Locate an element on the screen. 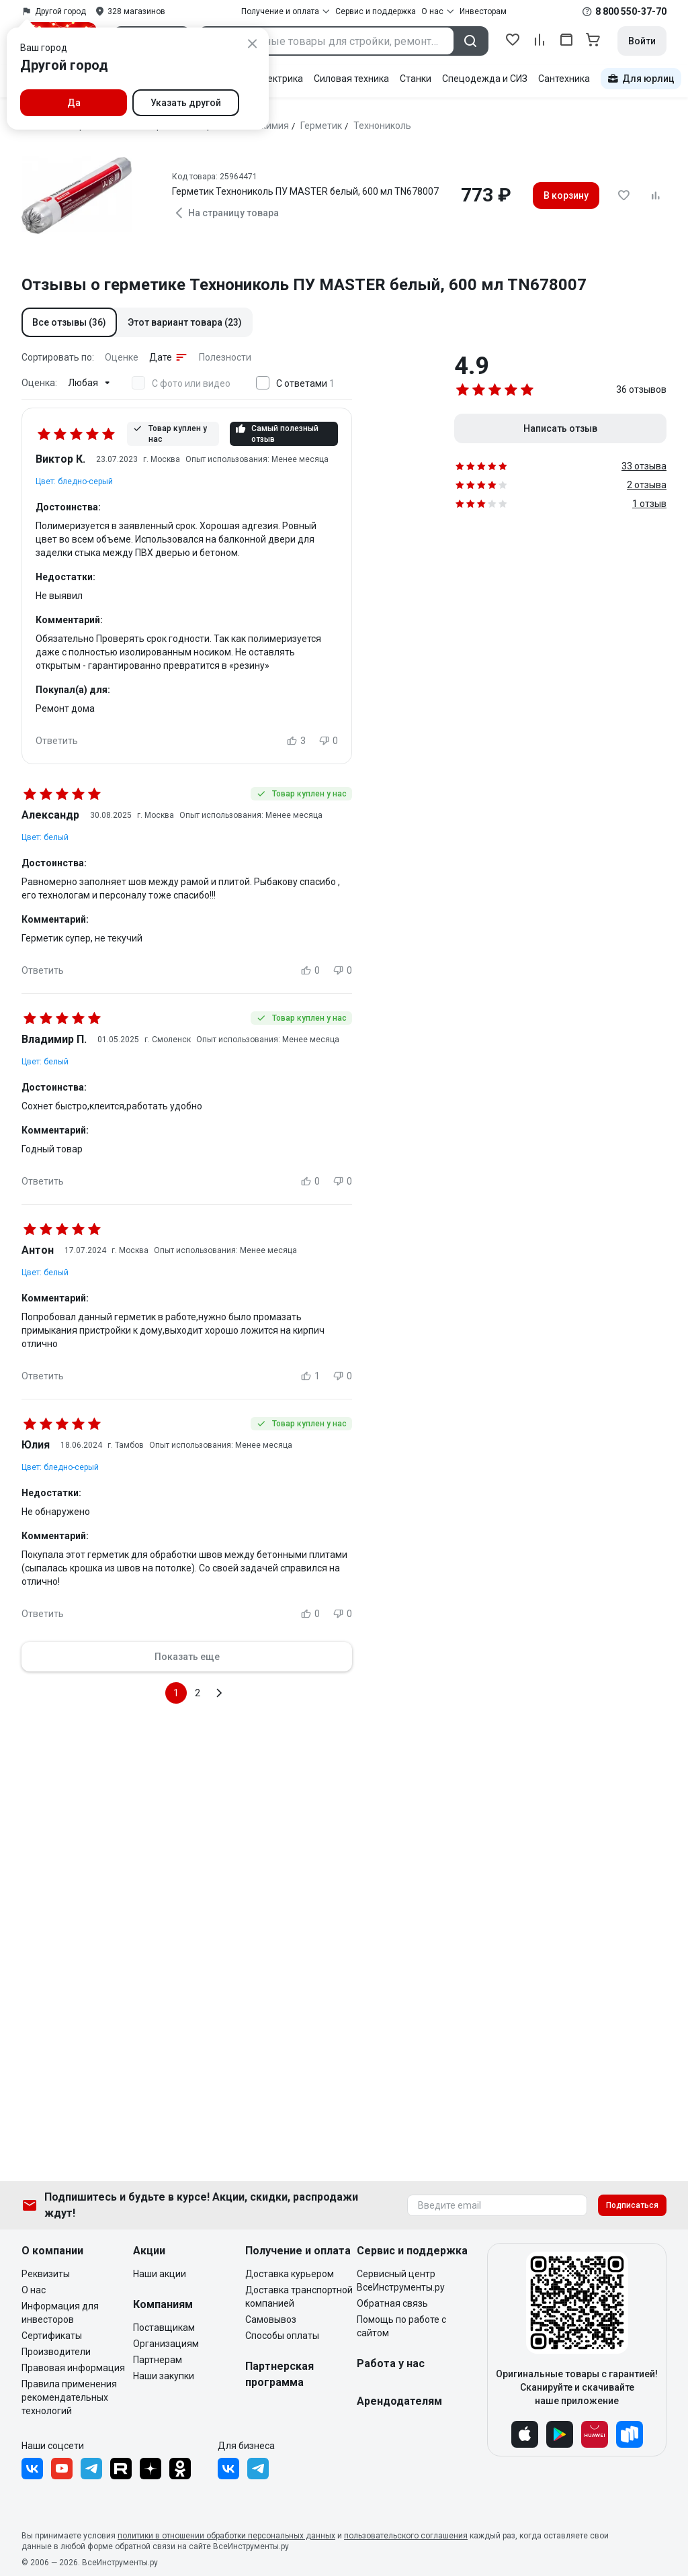  Наши закупки is located at coordinates (163, 2376).